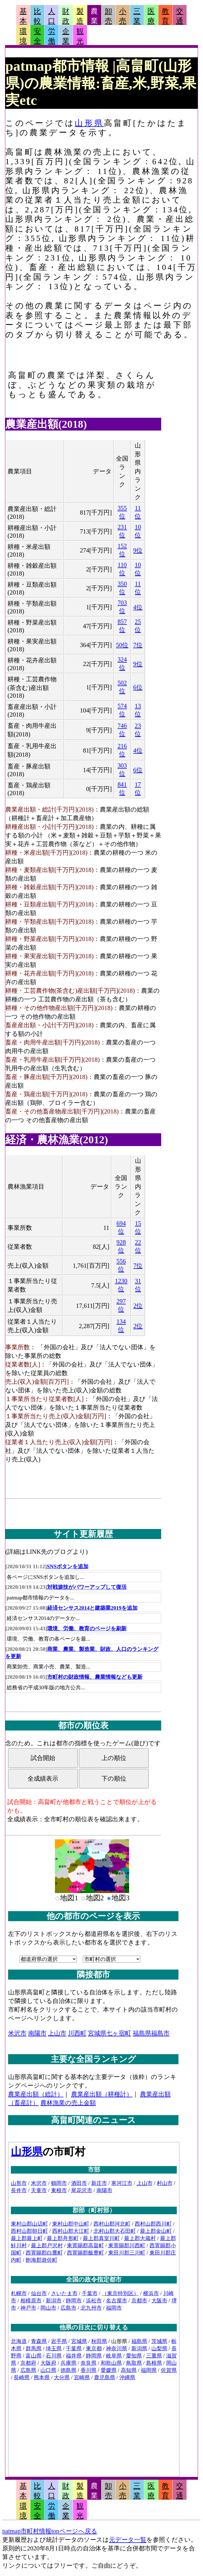 This screenshot has width=203, height=2576. What do you see at coordinates (80, 16) in the screenshot?
I see `製造` at bounding box center [80, 16].